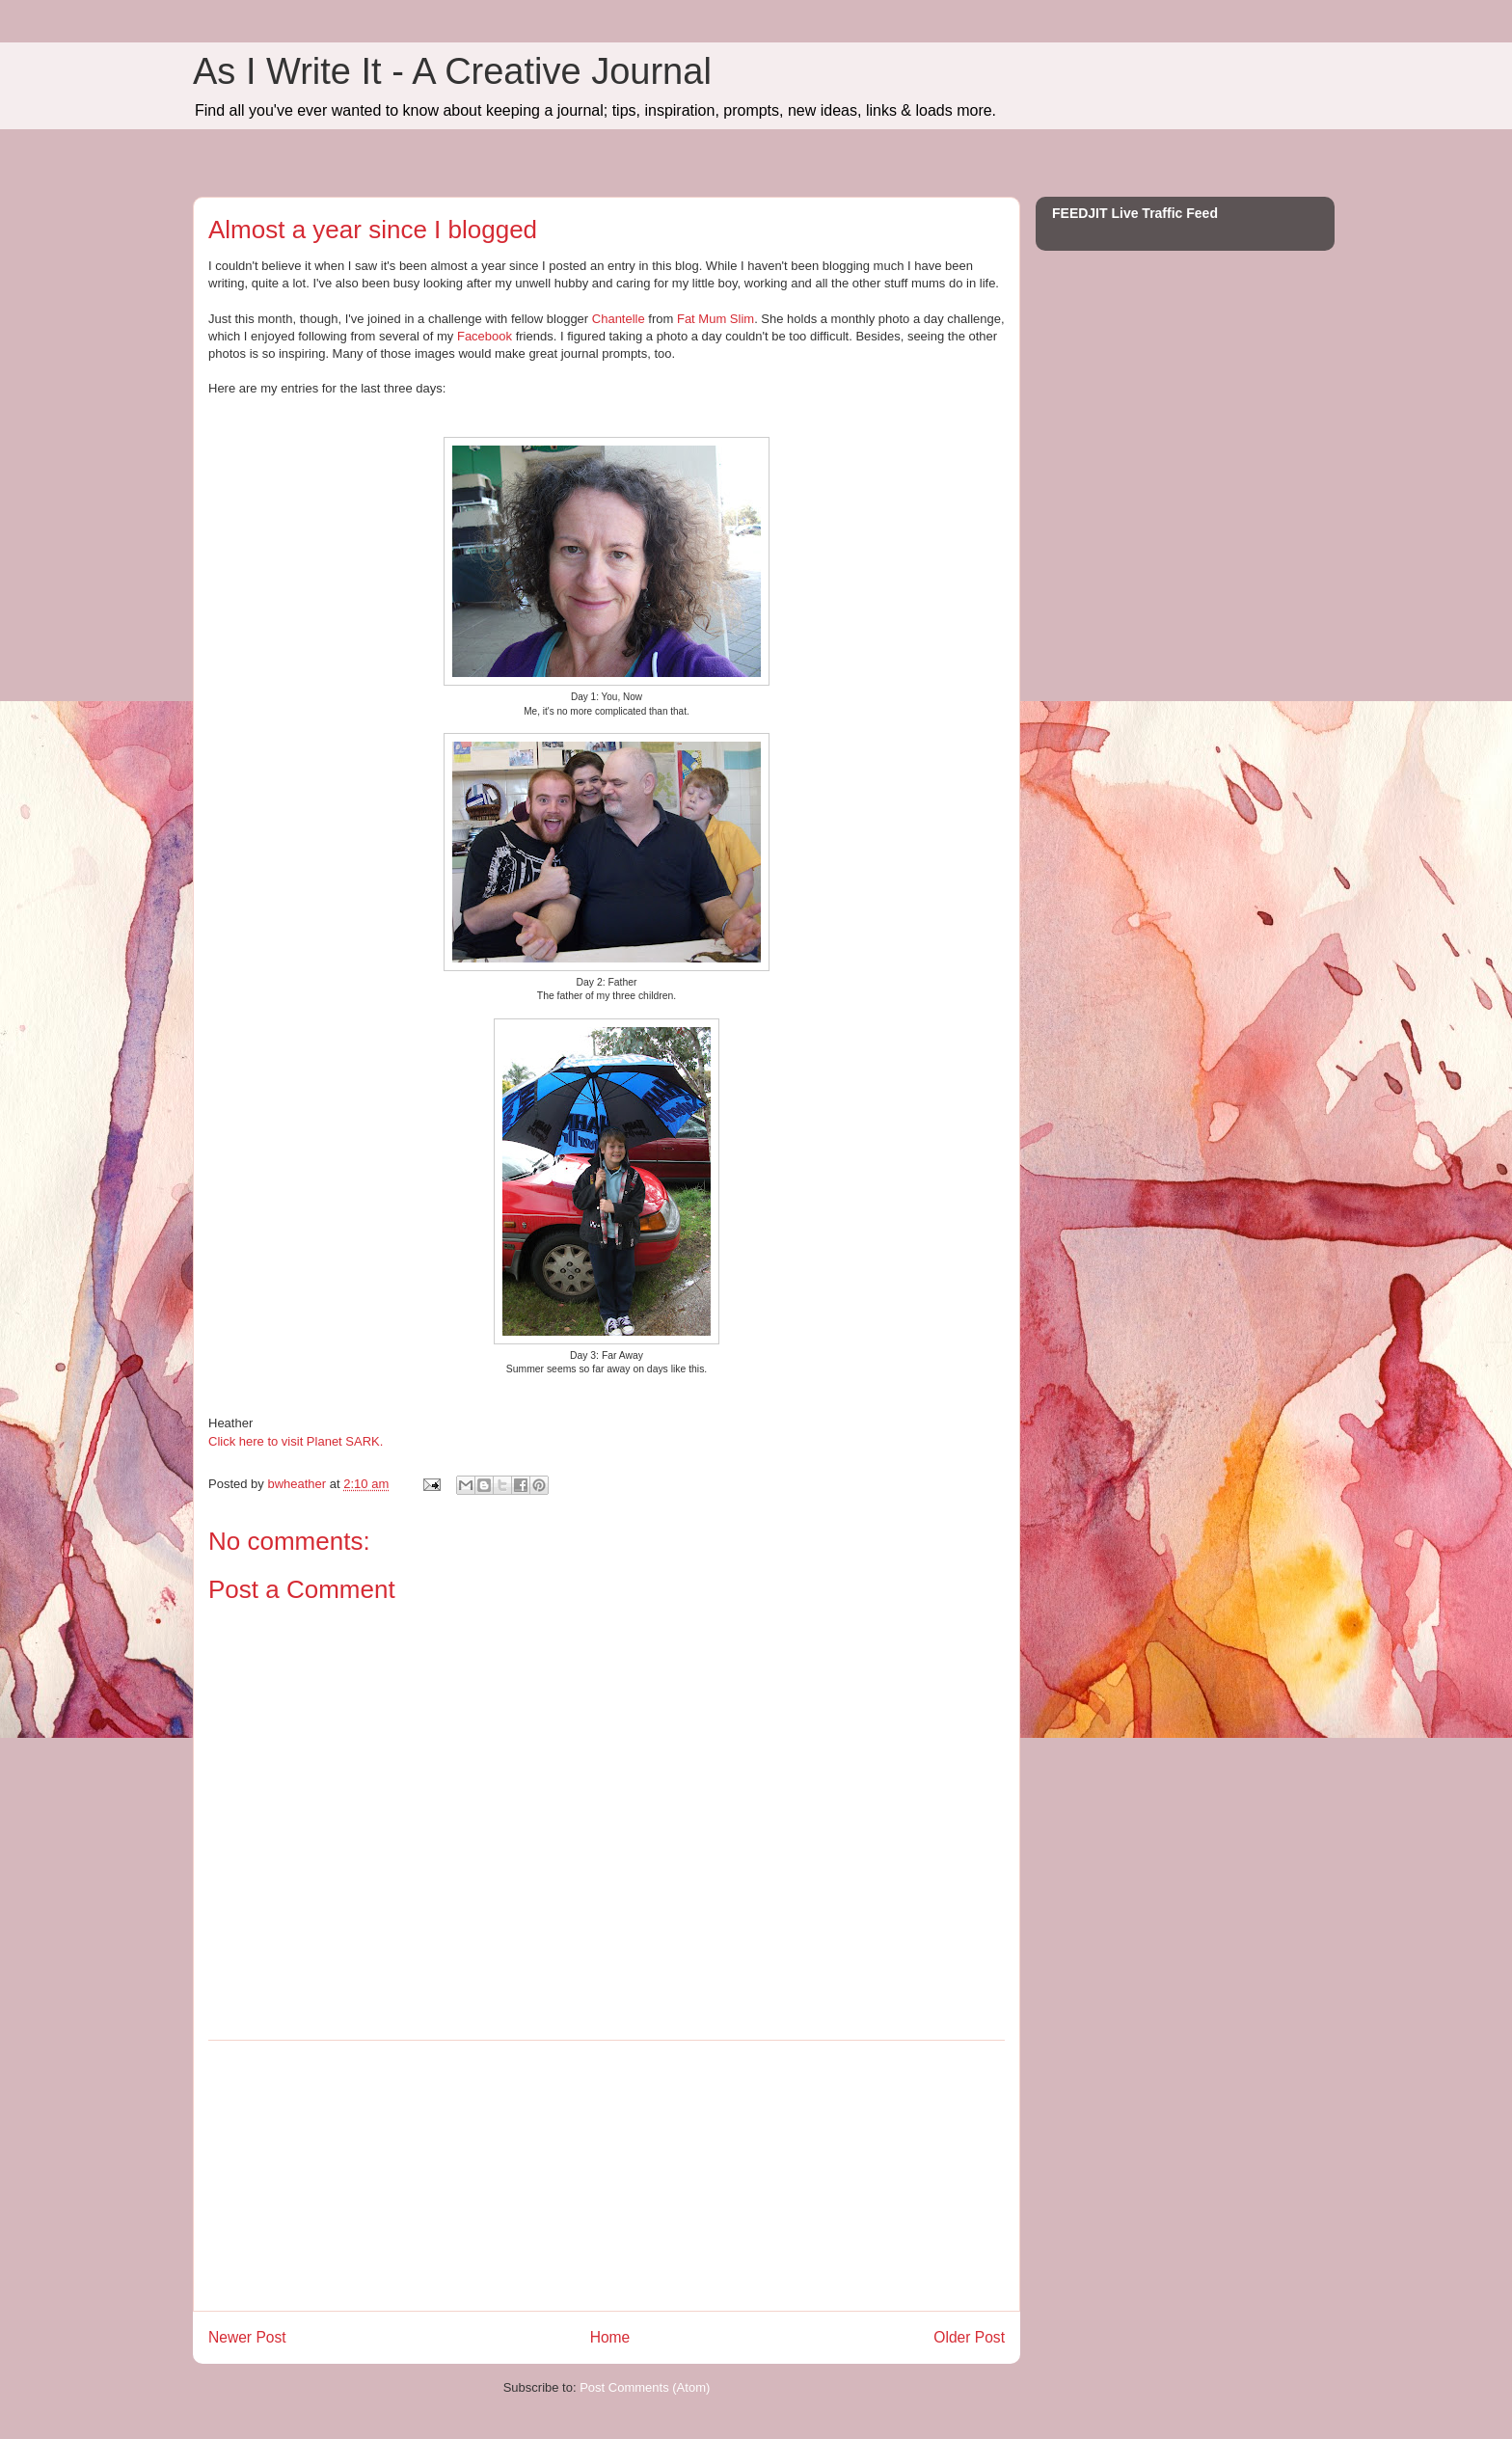 The width and height of the screenshot is (1512, 2439). I want to click on Home, so click(610, 2337).